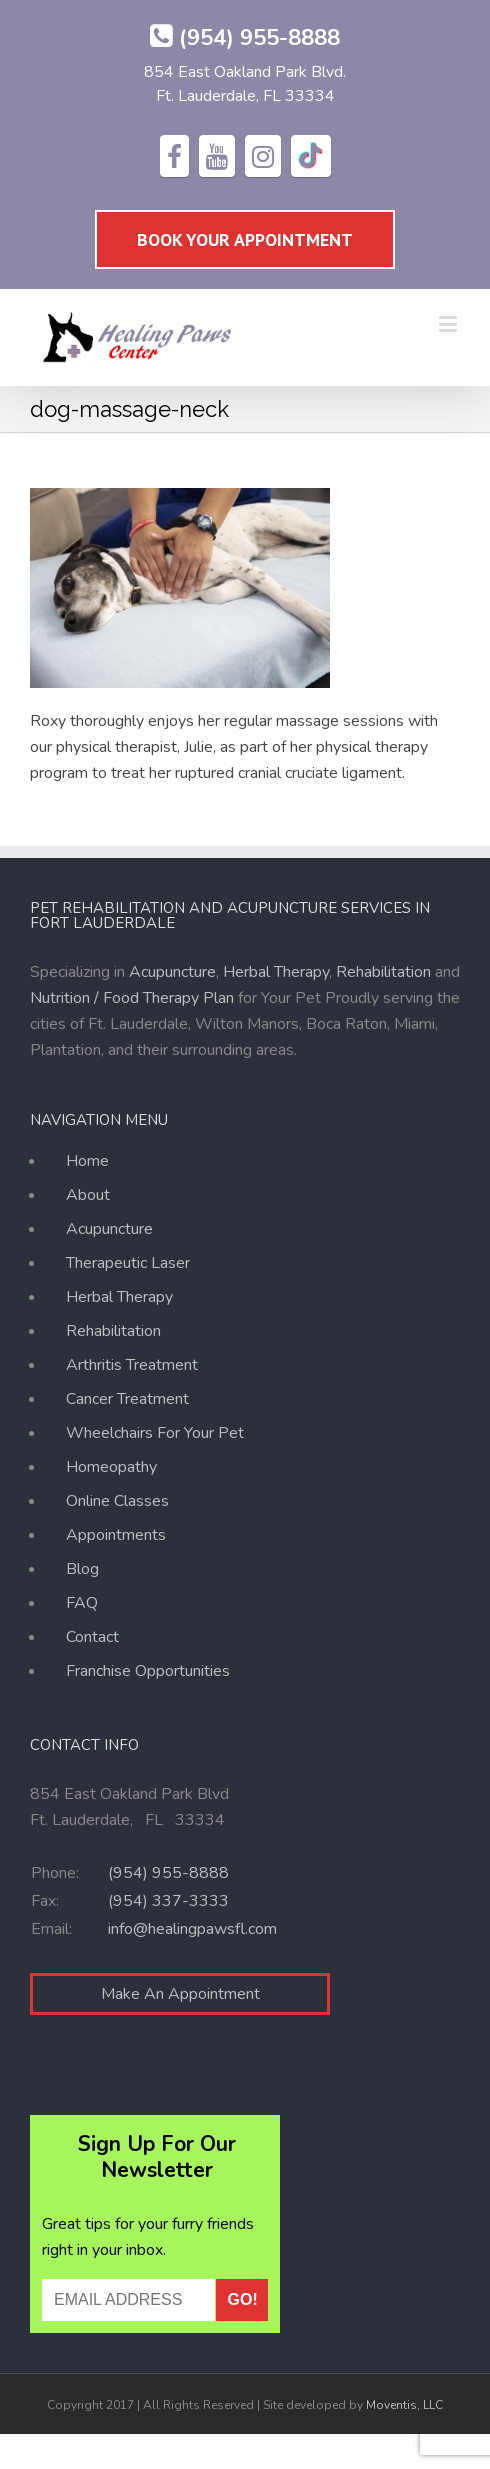 The width and height of the screenshot is (490, 2469). What do you see at coordinates (172, 972) in the screenshot?
I see `Acupuncture` at bounding box center [172, 972].